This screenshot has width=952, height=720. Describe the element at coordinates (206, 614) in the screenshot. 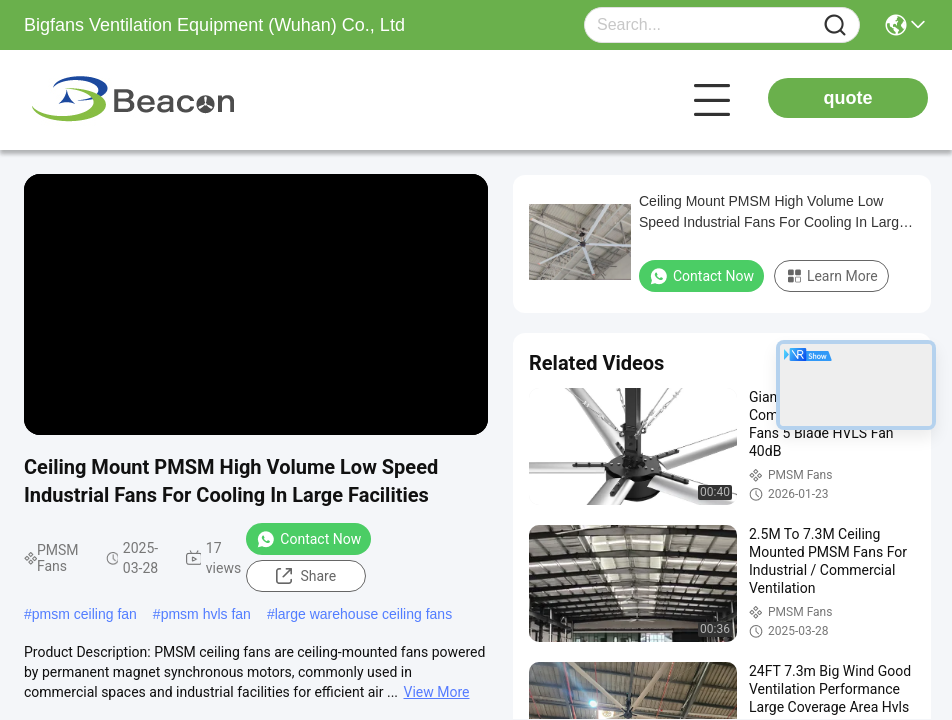

I see `pmsm hvls fan` at that location.